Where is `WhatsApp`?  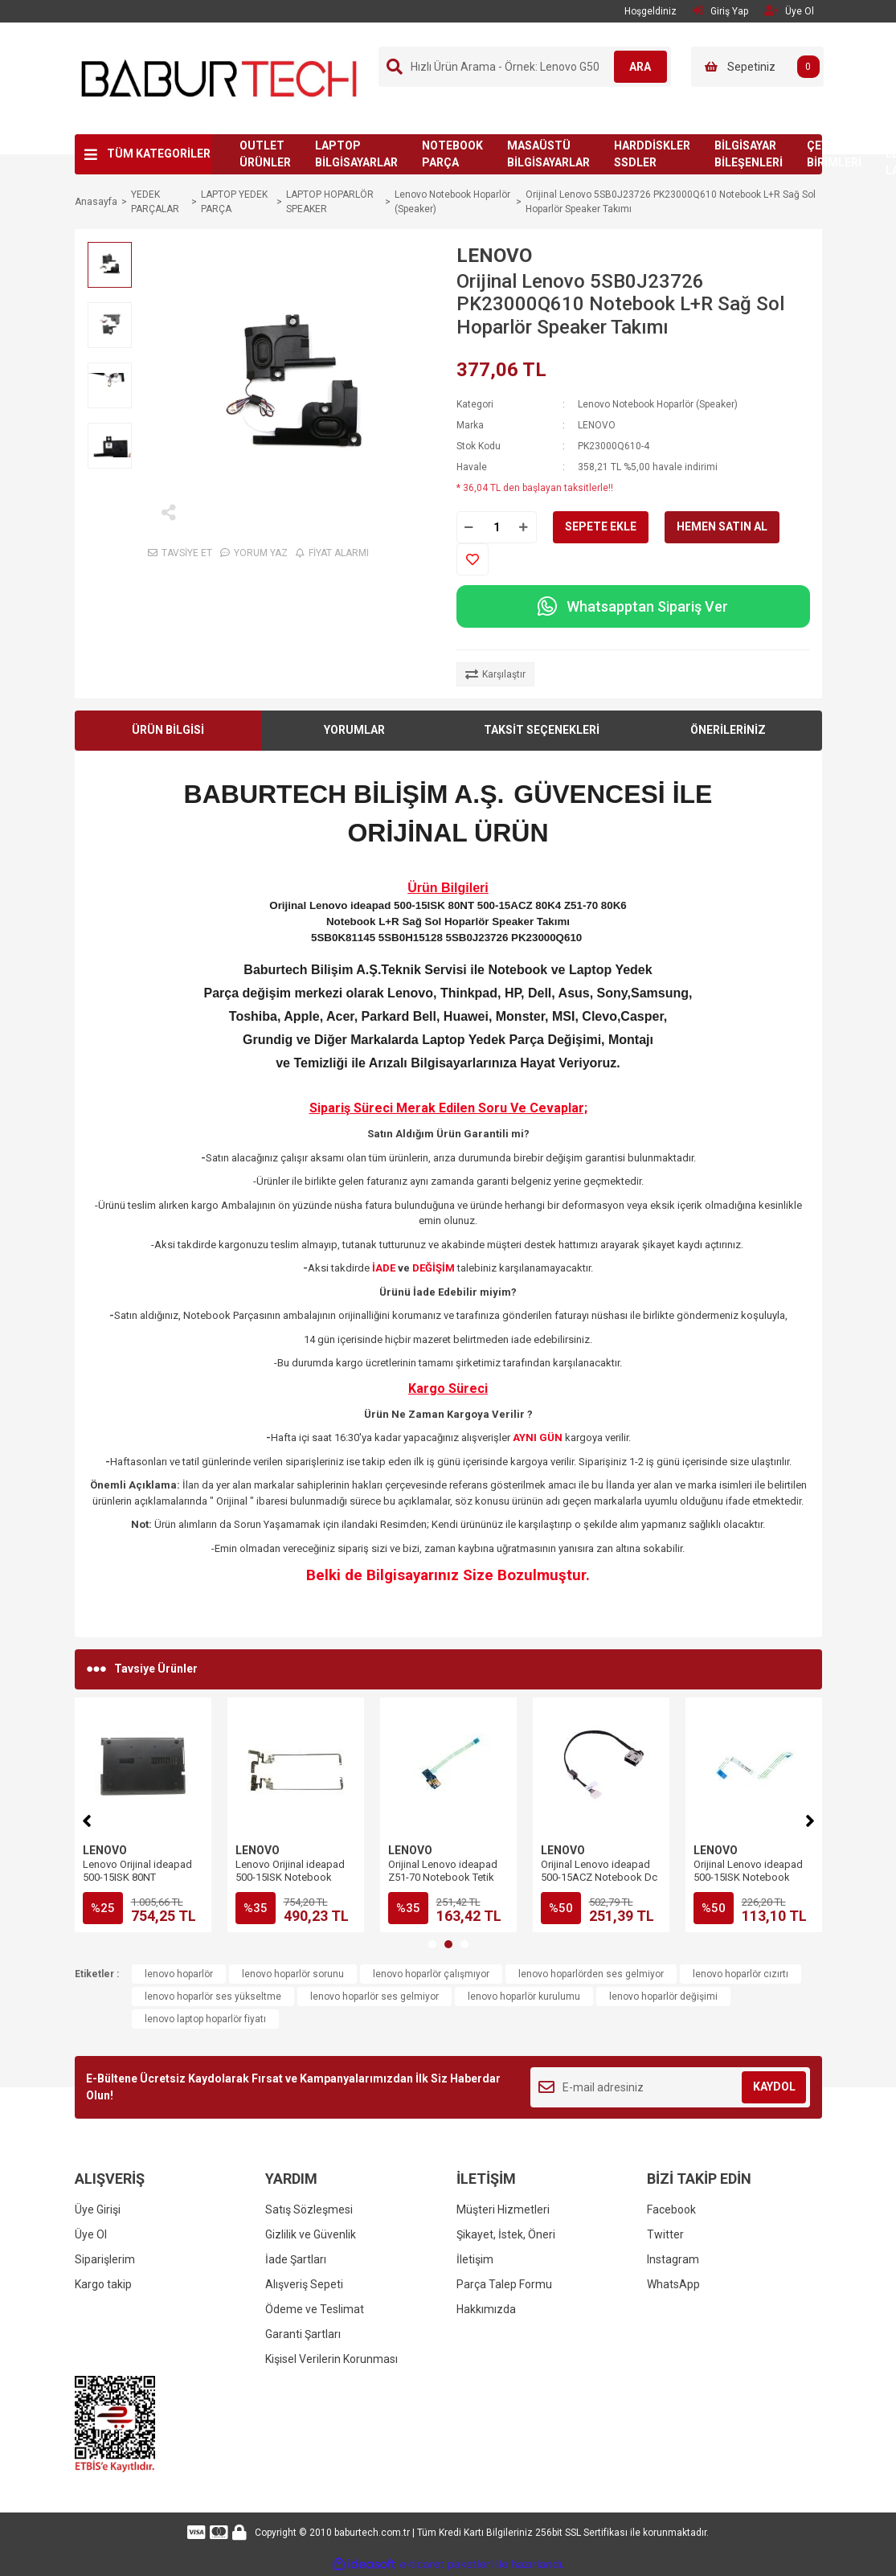
WhatsApp is located at coordinates (673, 2284).